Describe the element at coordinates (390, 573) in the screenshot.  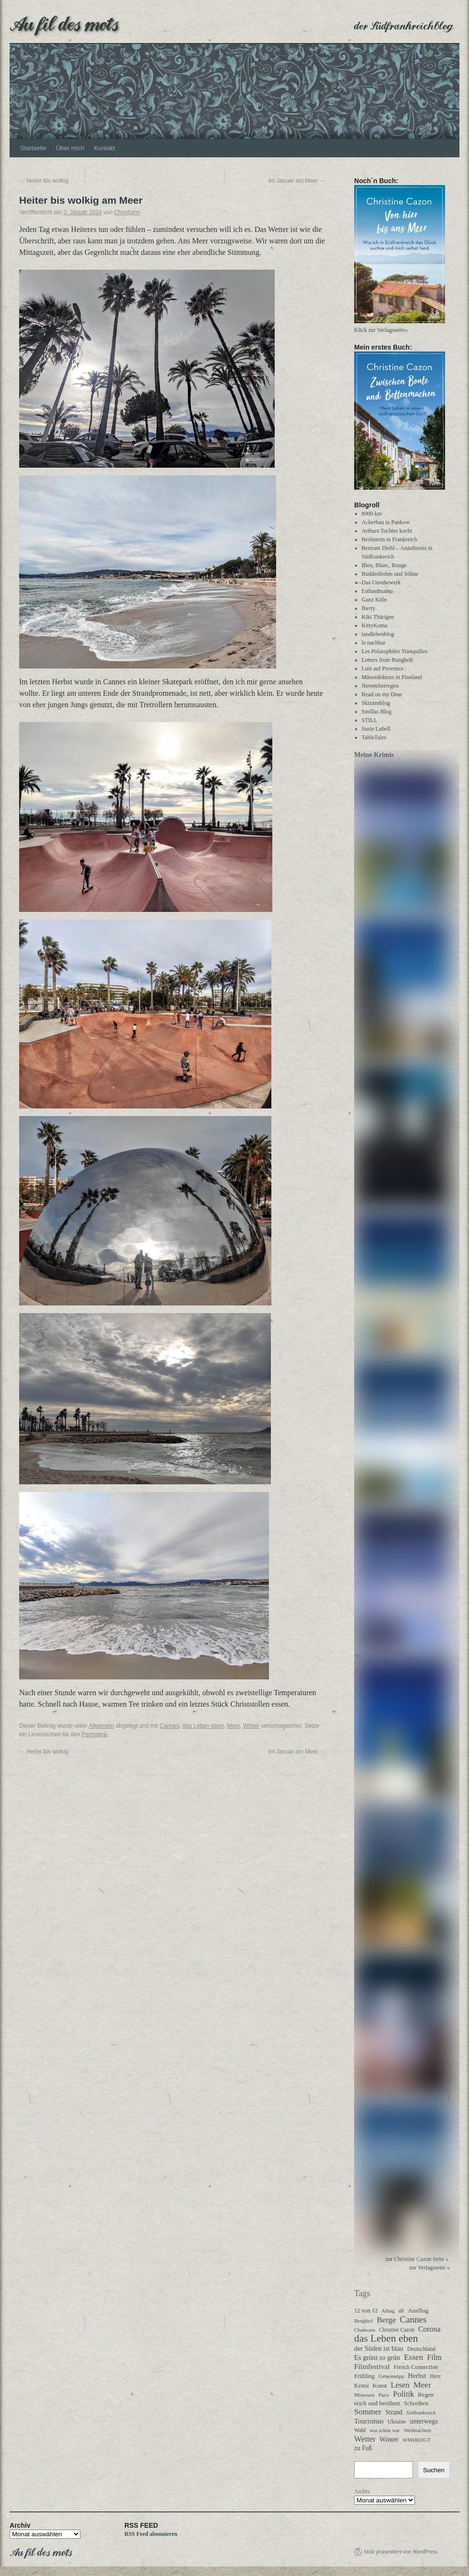
I see `Buddenbohm und Söhne` at that location.